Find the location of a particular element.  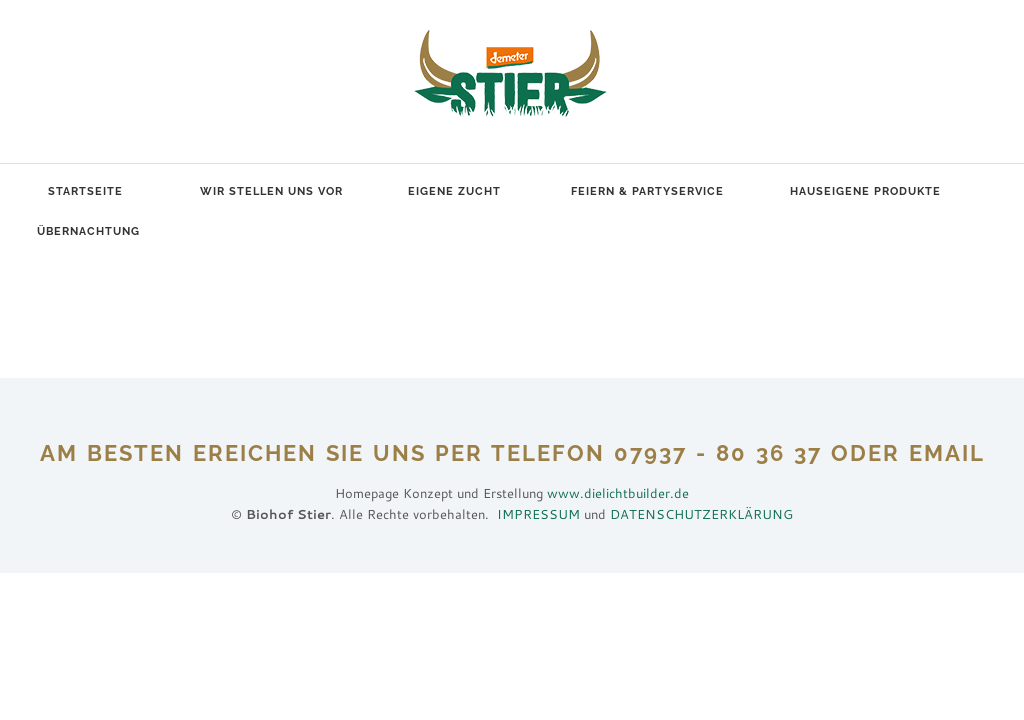

Wir stellen uns vor is located at coordinates (271, 191).